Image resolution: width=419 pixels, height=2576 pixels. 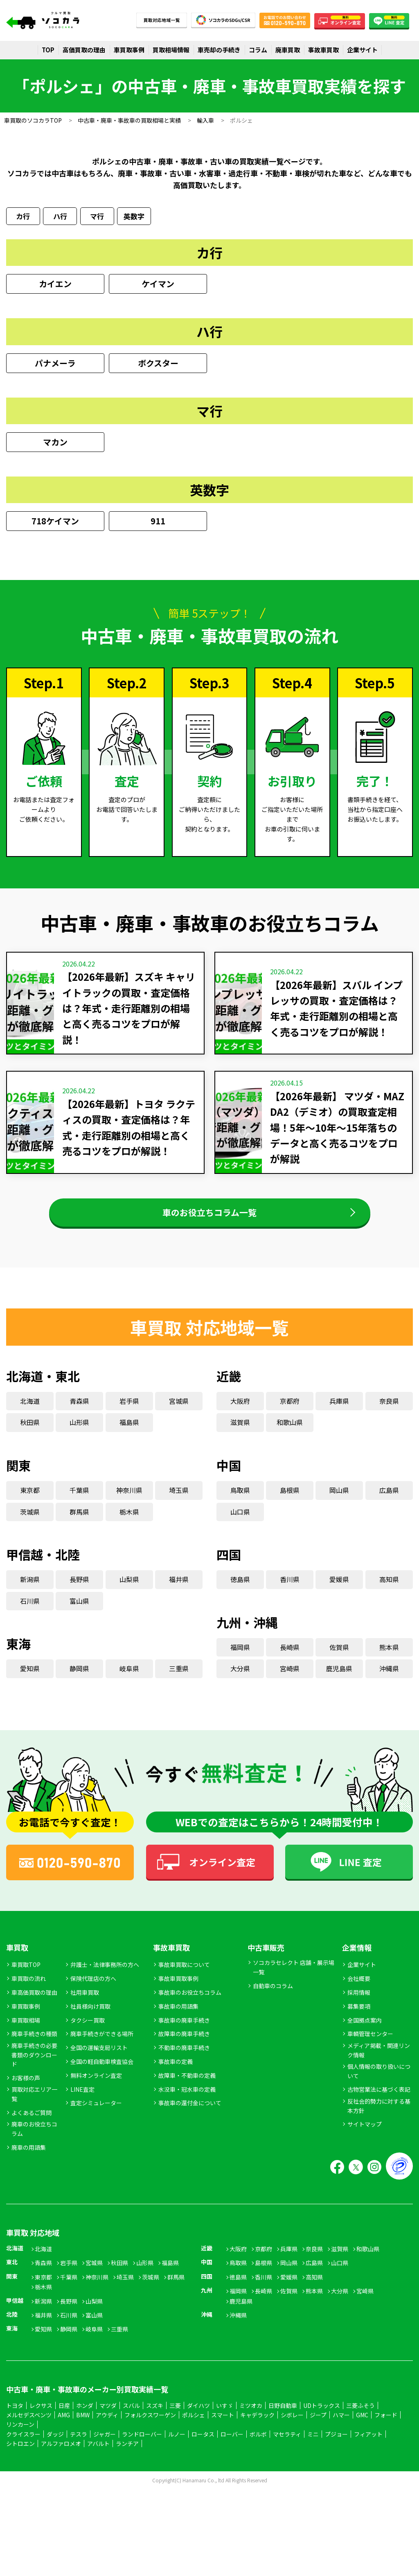 I want to click on ホンダ, so click(x=84, y=2416).